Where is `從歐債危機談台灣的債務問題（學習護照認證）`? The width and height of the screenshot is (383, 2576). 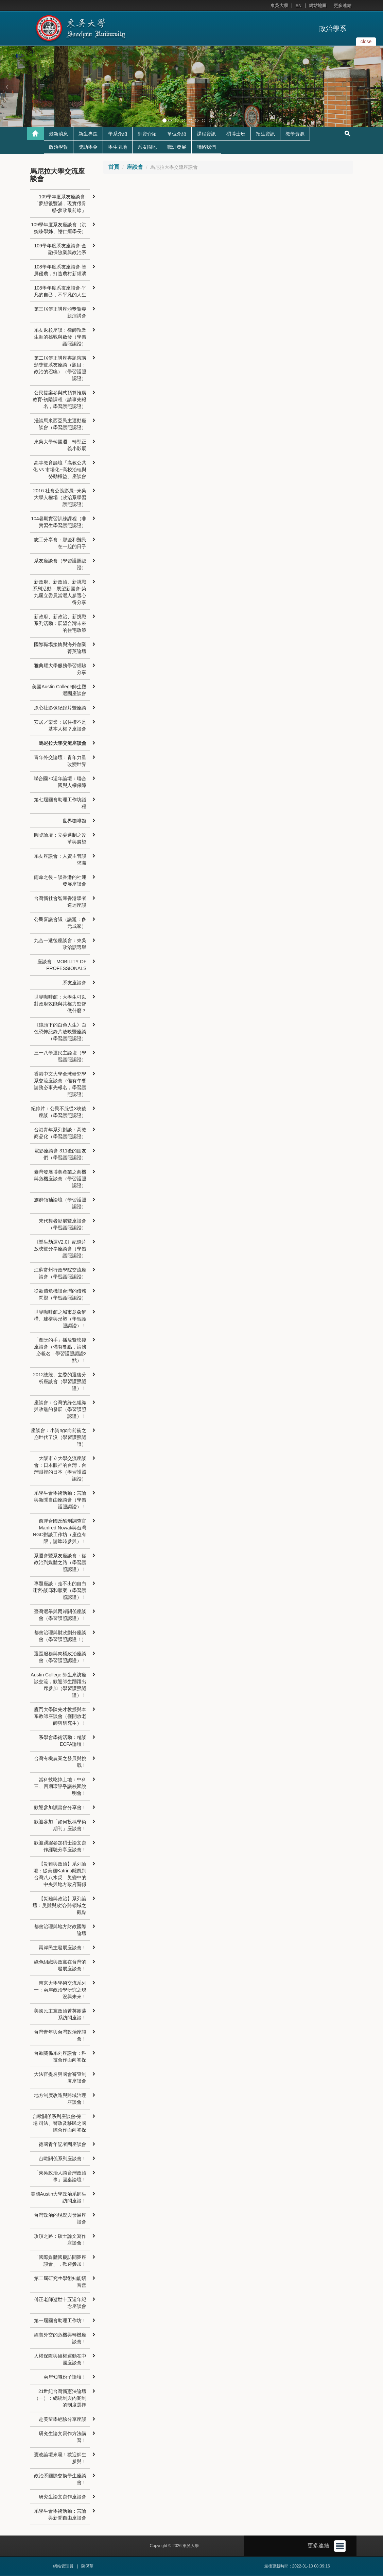
從歐債危機談台灣的債務問題（學習護照認證） is located at coordinates (60, 1295).